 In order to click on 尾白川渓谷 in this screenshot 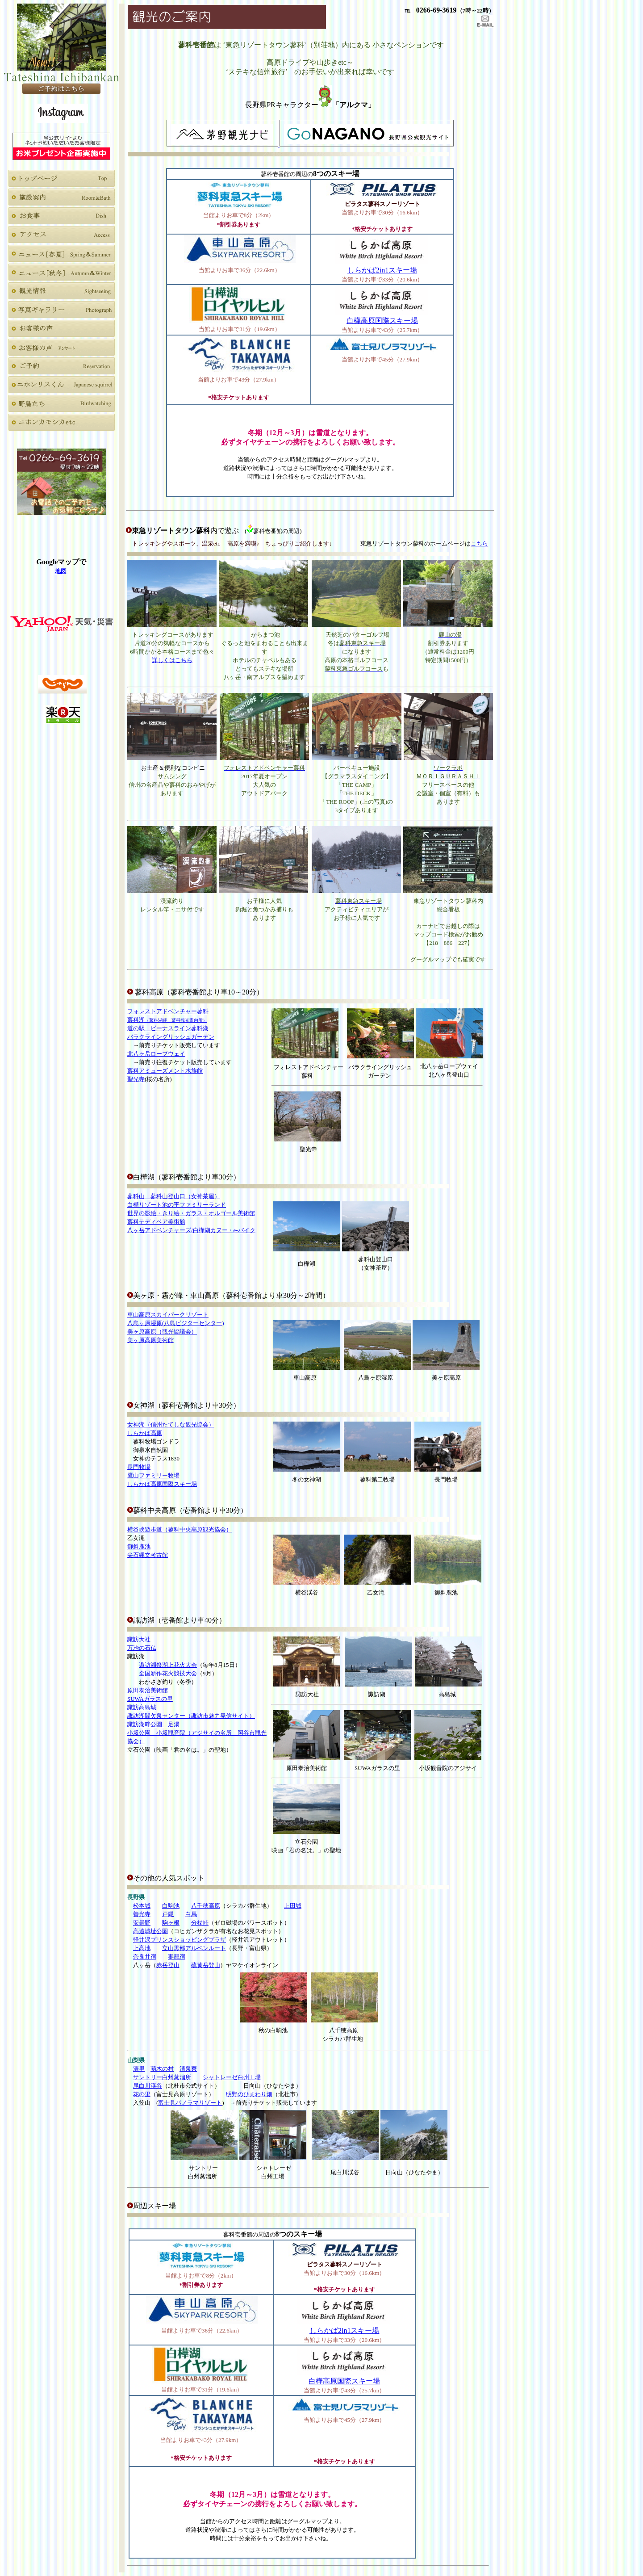, I will do `click(147, 2085)`.